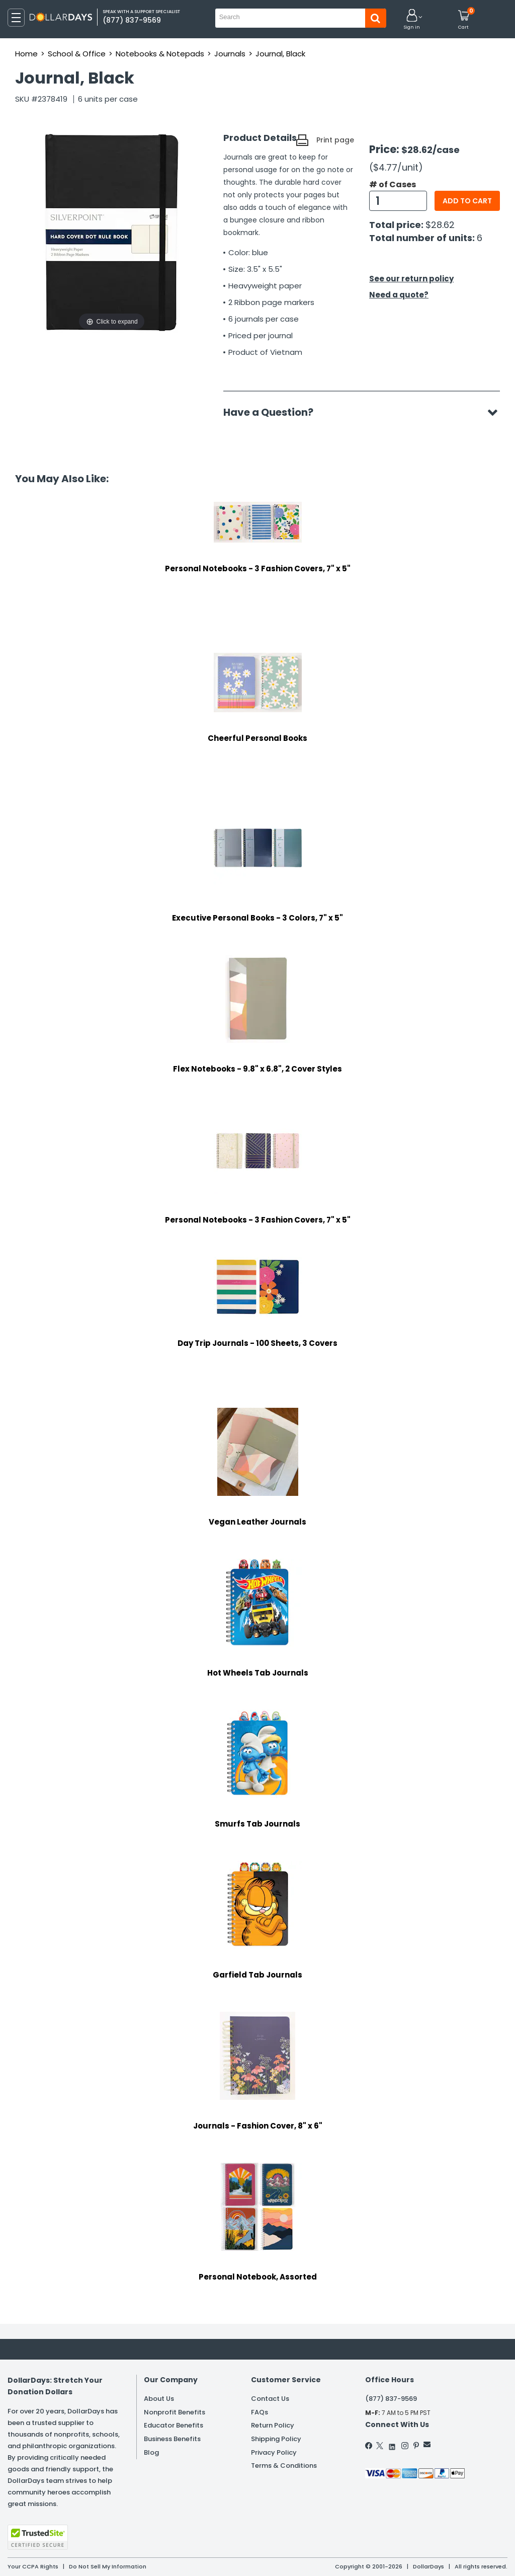 This screenshot has width=515, height=2576. Describe the element at coordinates (173, 2425) in the screenshot. I see `Educator Benefits` at that location.